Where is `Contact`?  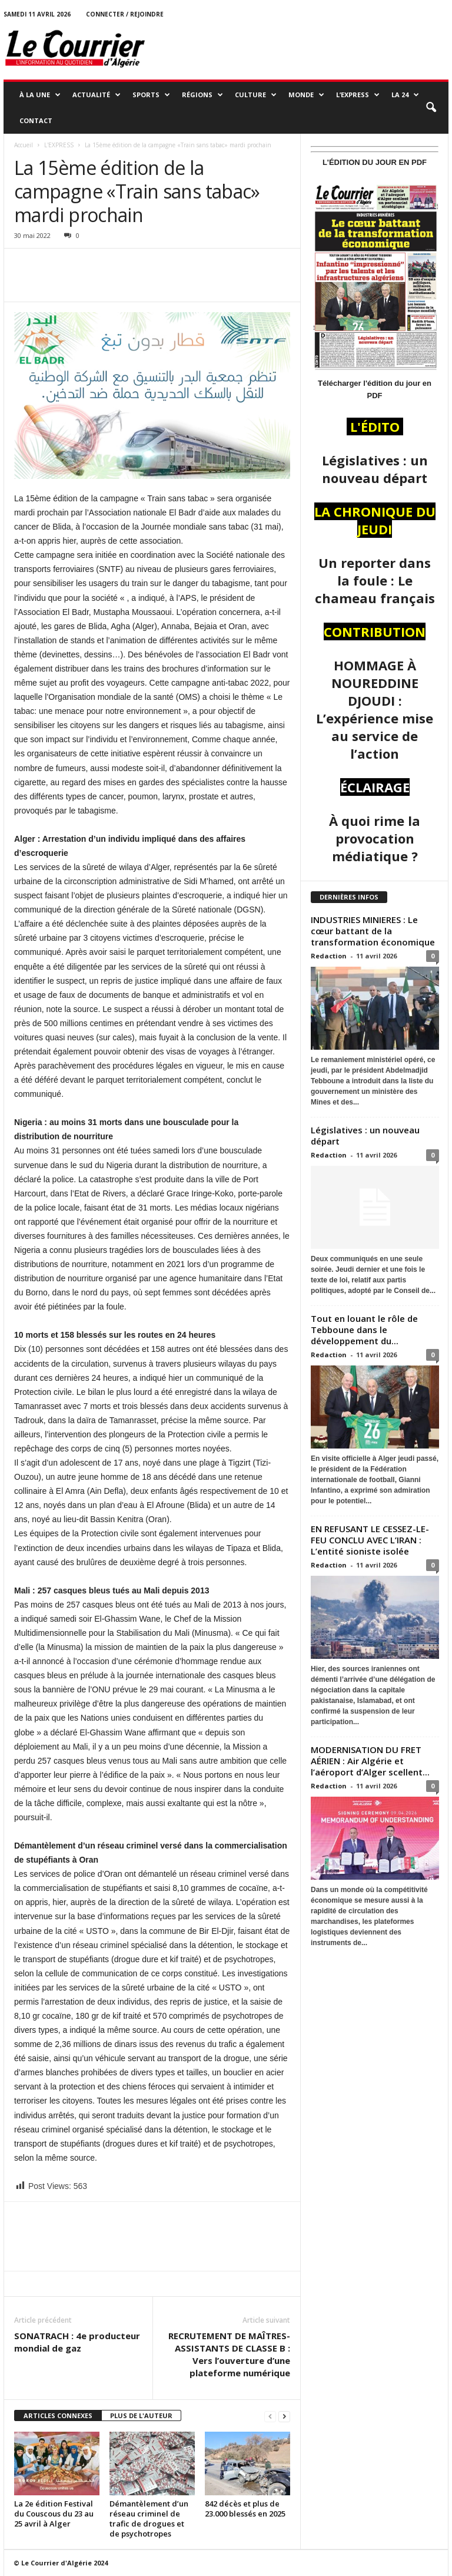
Contact is located at coordinates (35, 120).